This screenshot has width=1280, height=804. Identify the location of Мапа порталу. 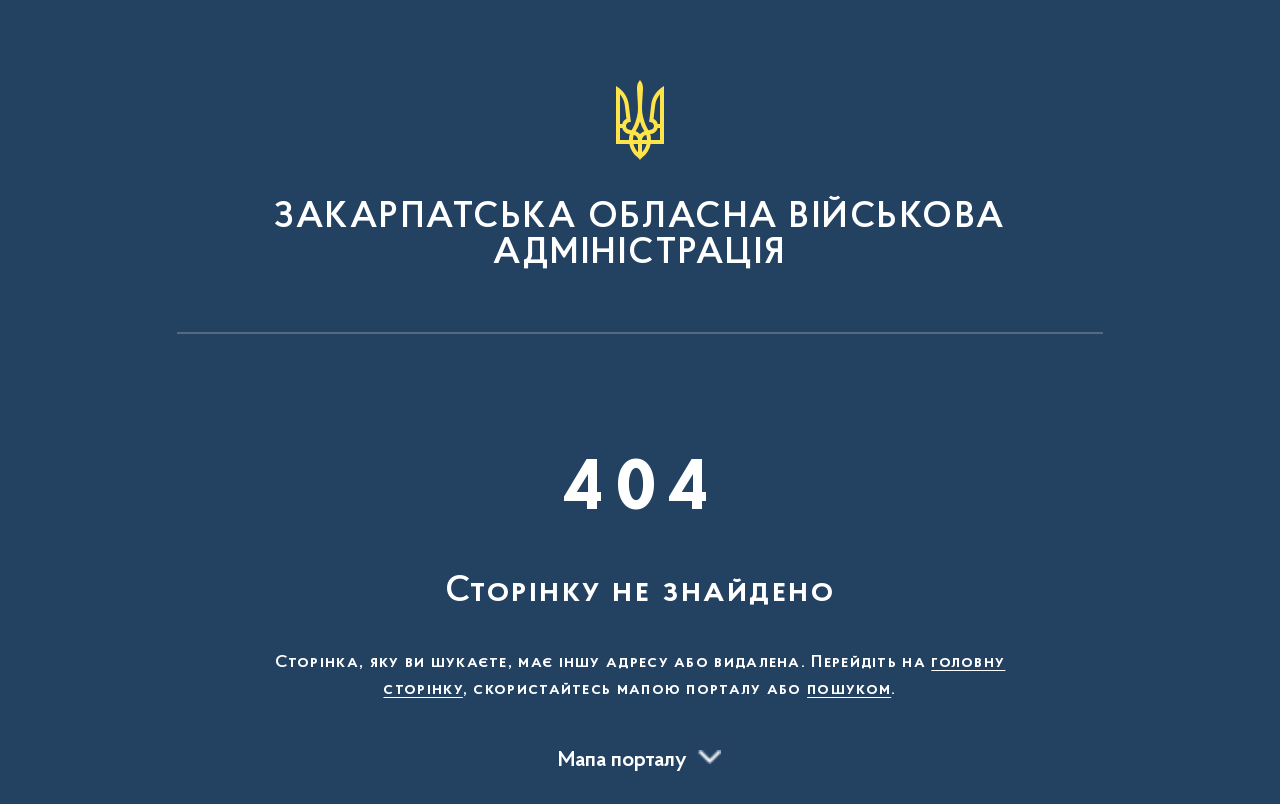
(622, 761).